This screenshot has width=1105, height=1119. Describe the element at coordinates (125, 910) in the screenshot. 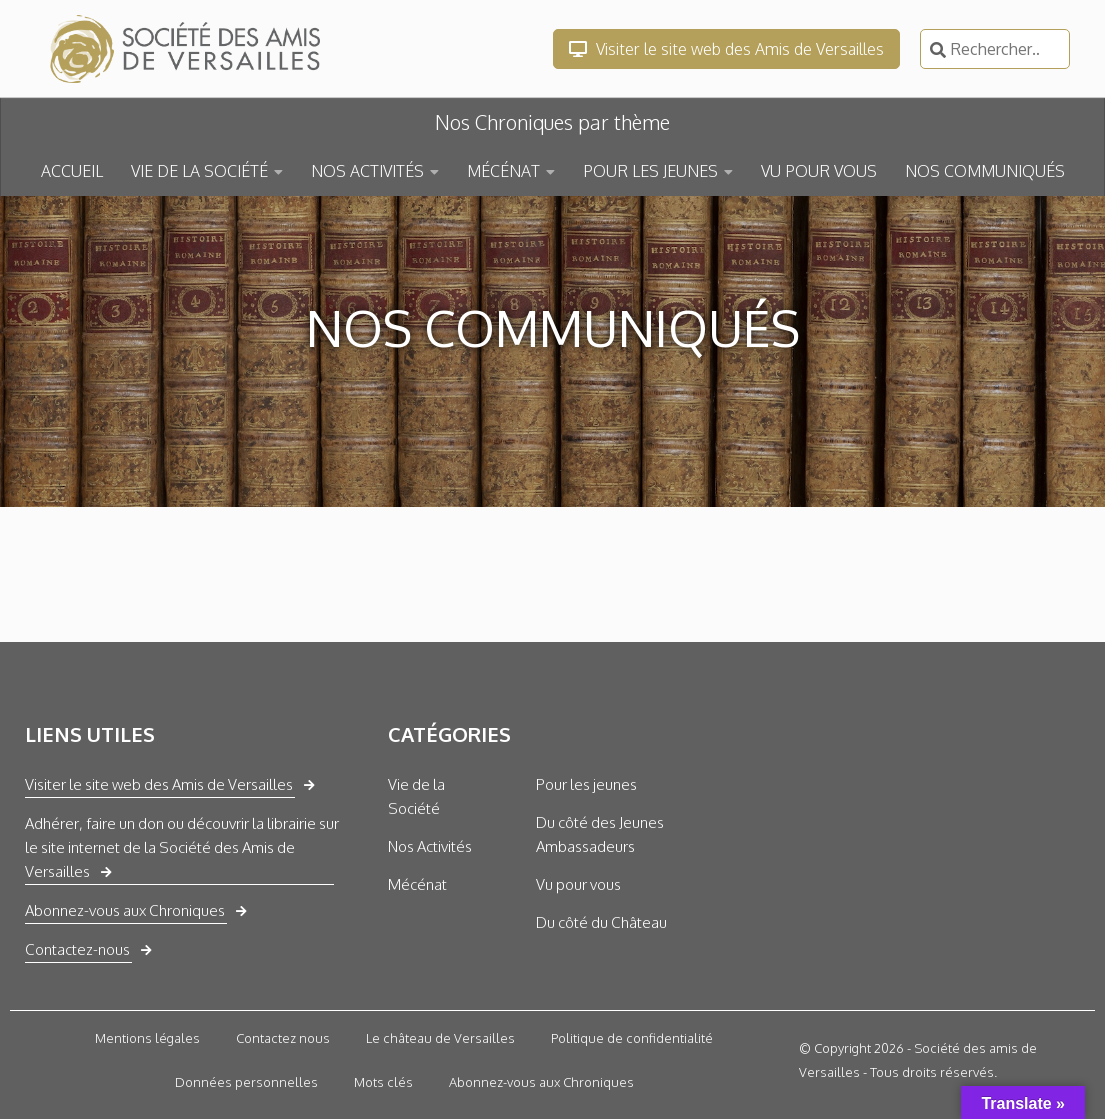

I see `Abonnez-vous aux Chroniques` at that location.